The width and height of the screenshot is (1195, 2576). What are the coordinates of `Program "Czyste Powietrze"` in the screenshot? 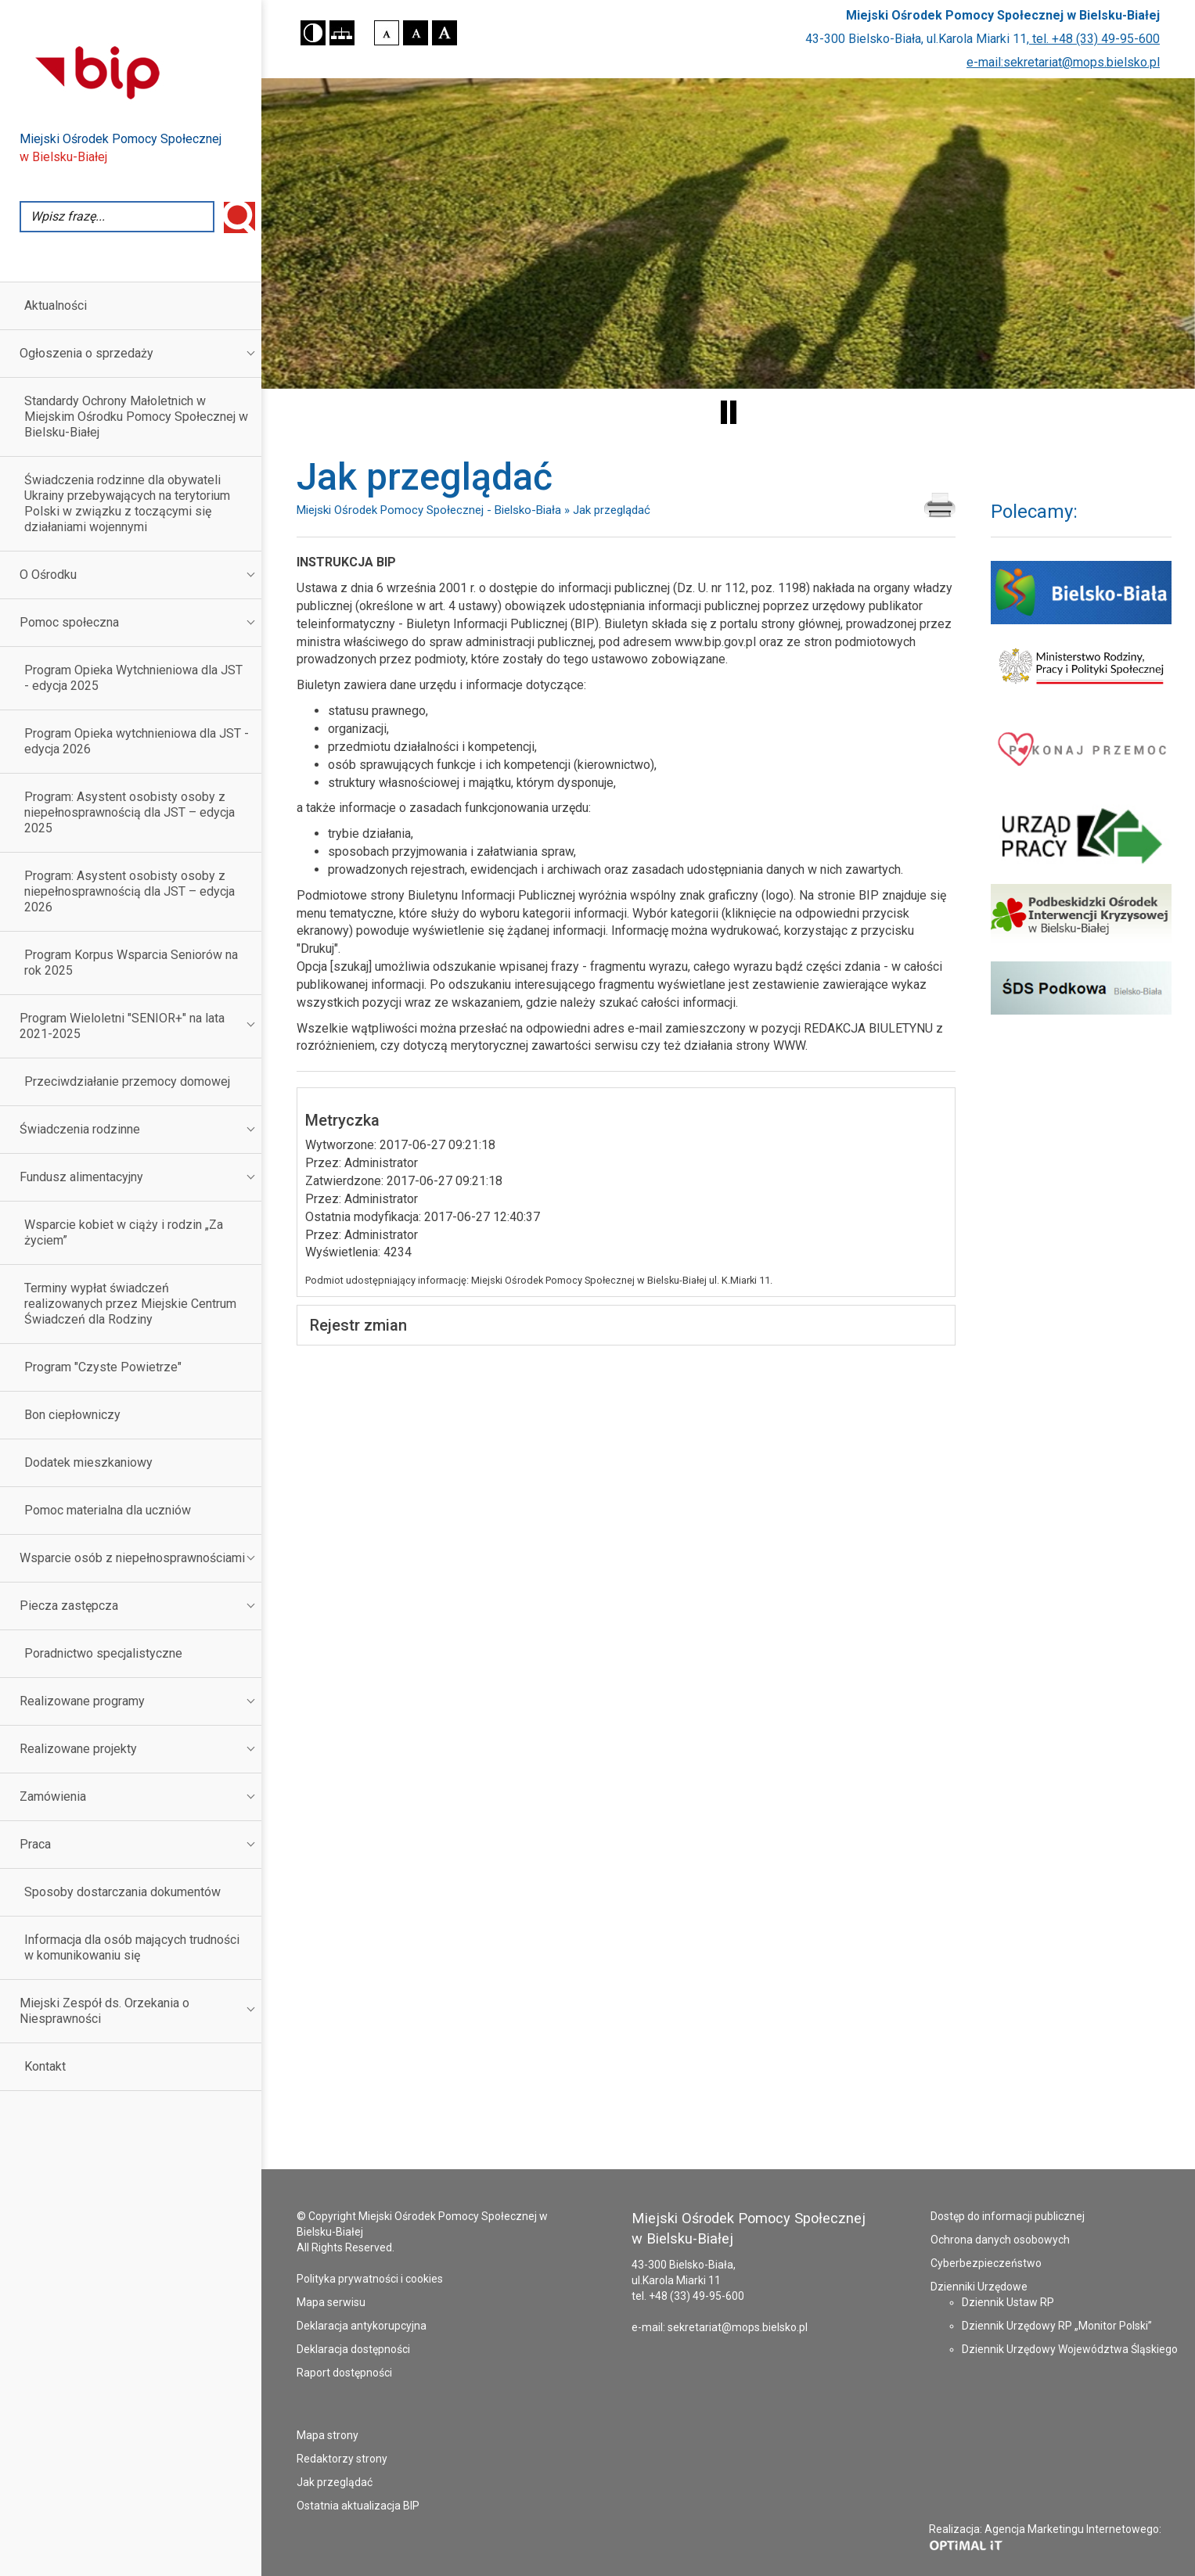 It's located at (103, 1367).